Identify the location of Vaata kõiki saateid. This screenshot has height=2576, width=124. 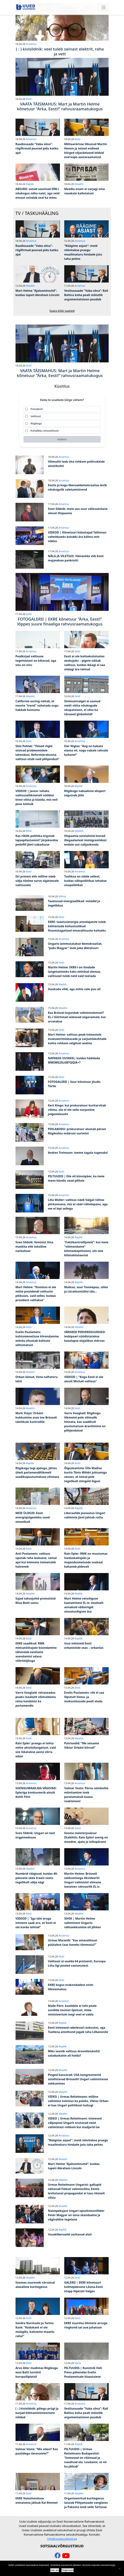
(62, 311).